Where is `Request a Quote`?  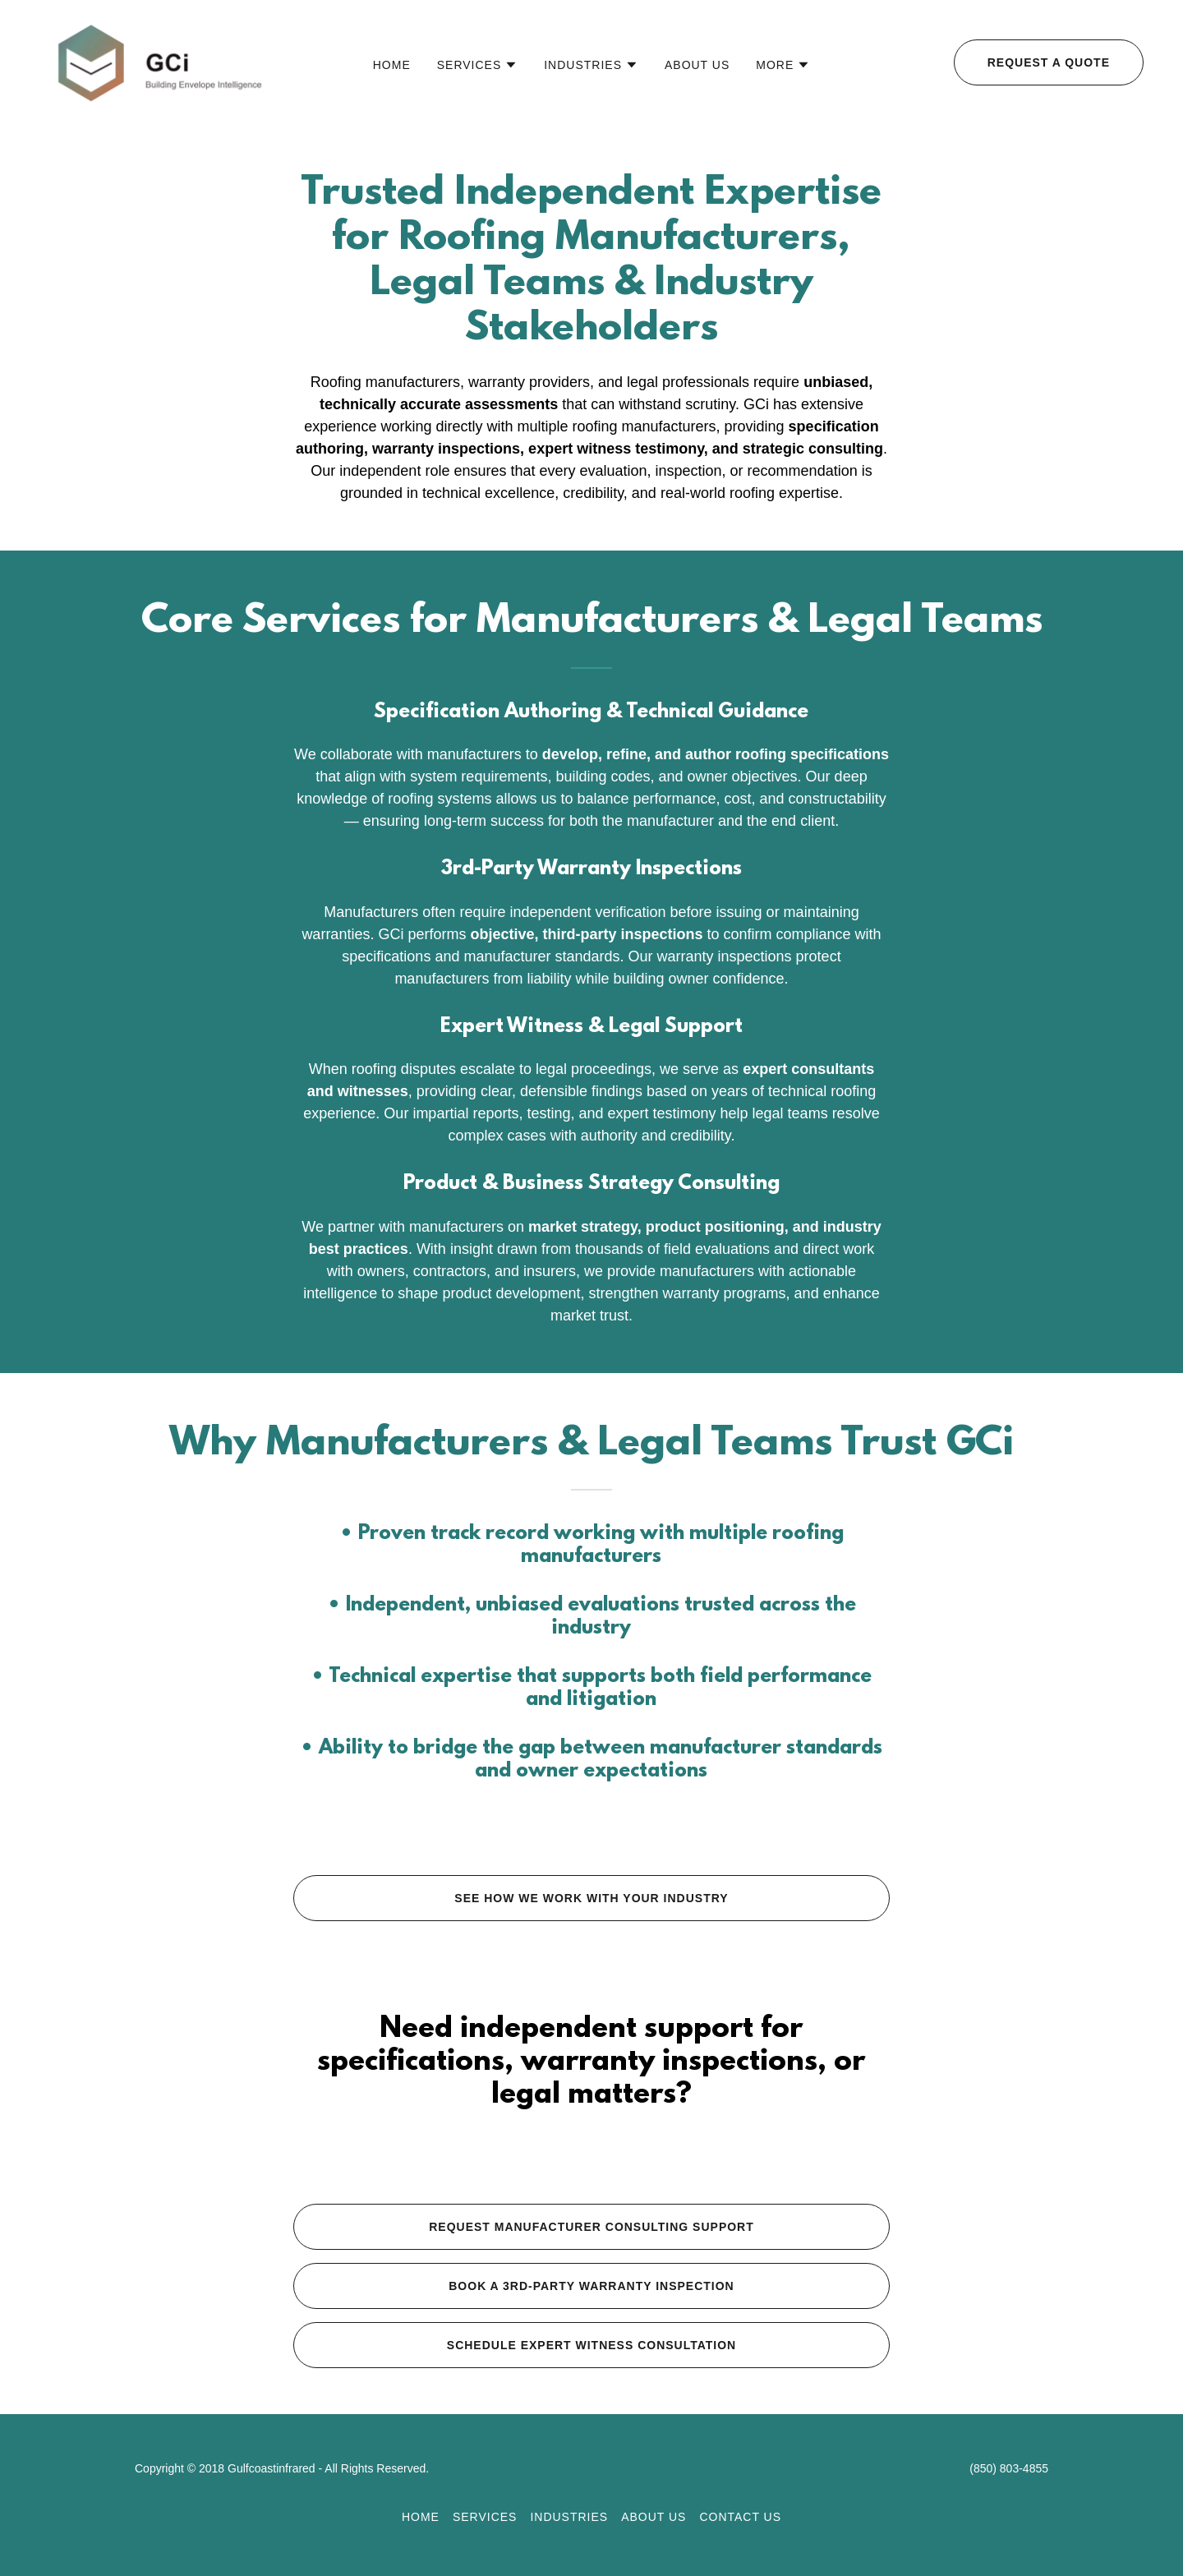 Request a Quote is located at coordinates (1048, 62).